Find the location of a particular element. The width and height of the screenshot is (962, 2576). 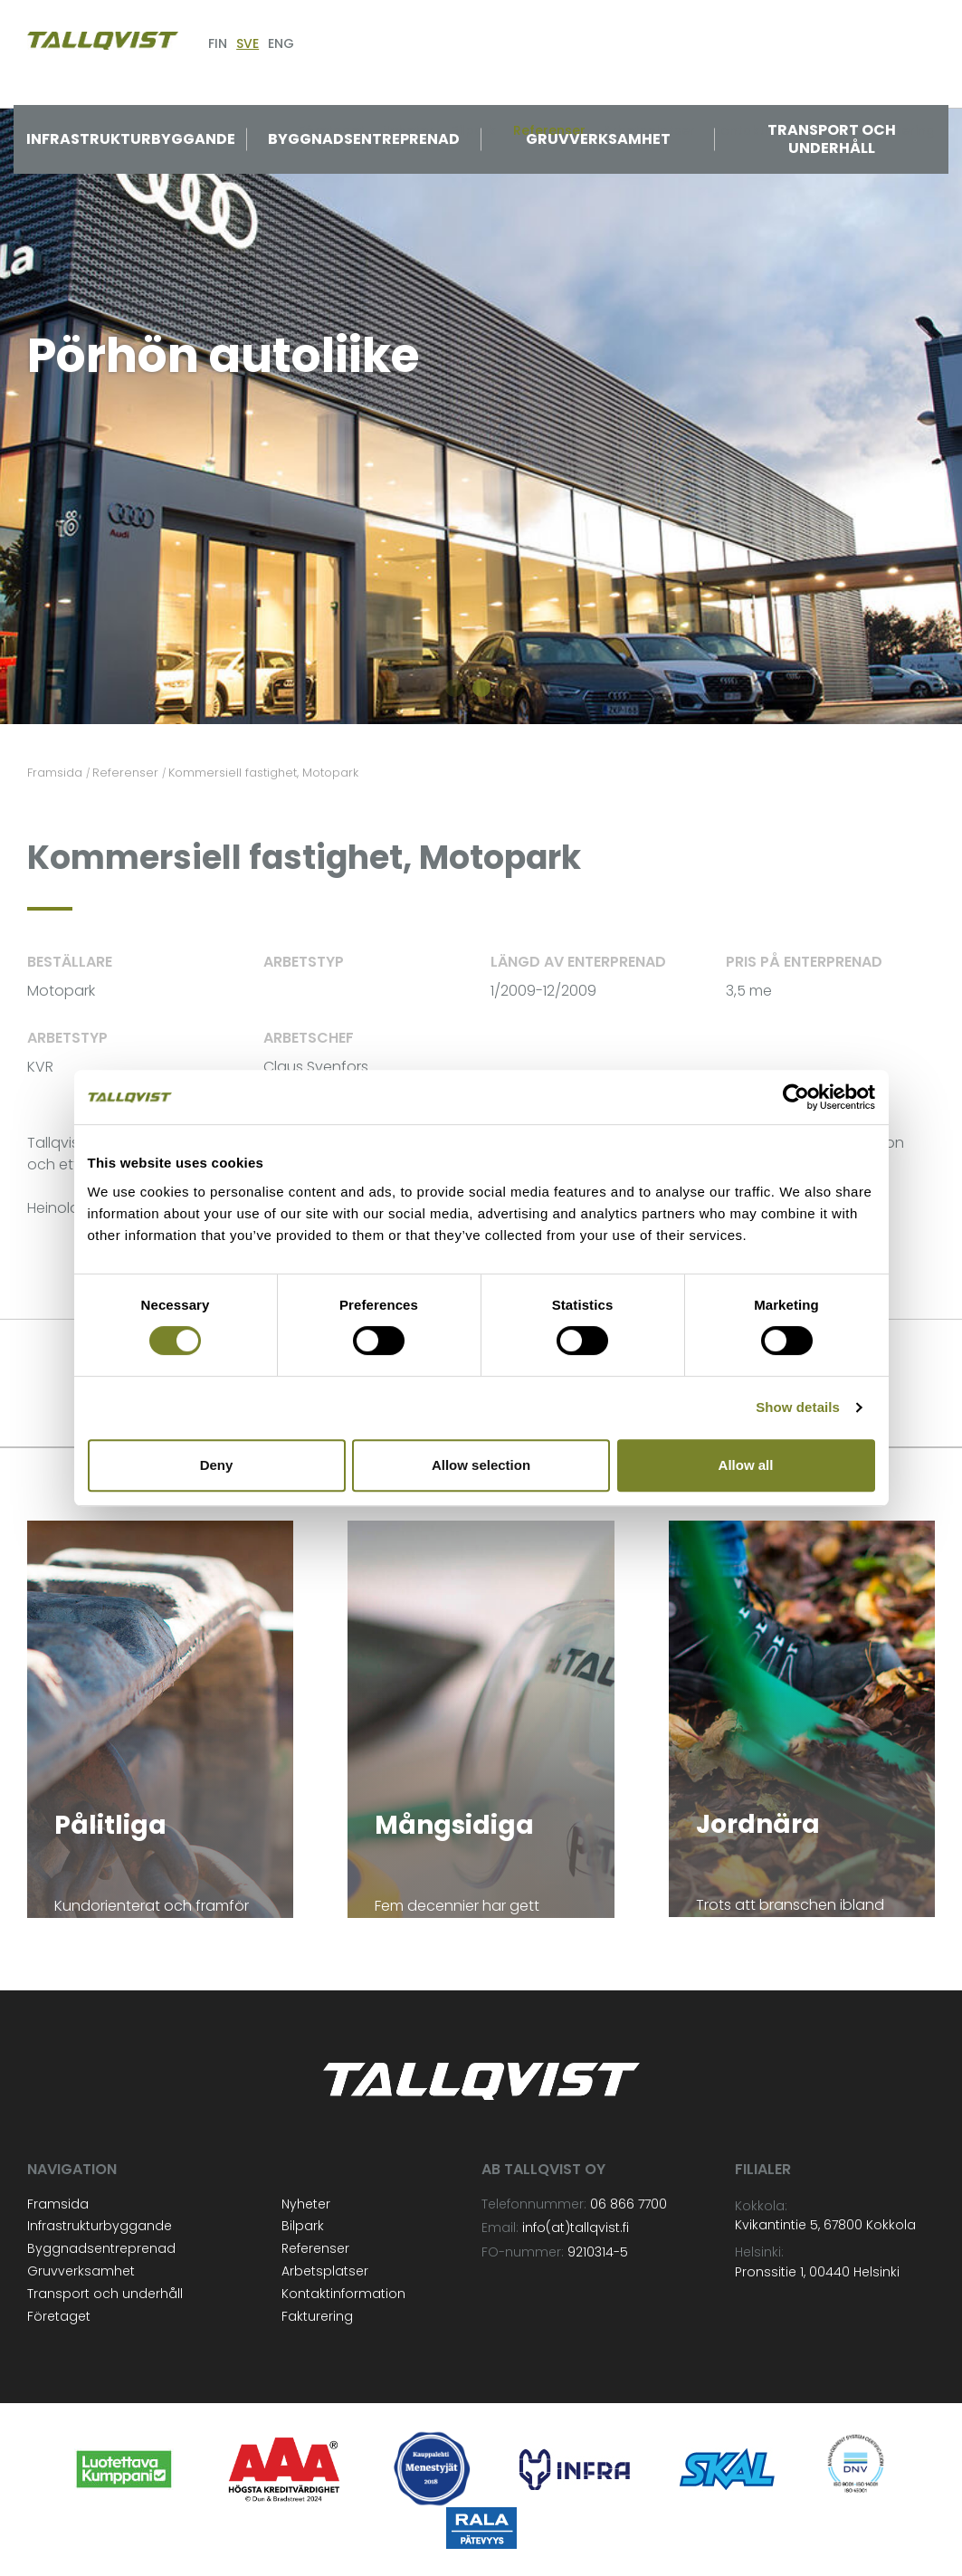

SVE is located at coordinates (247, 43).